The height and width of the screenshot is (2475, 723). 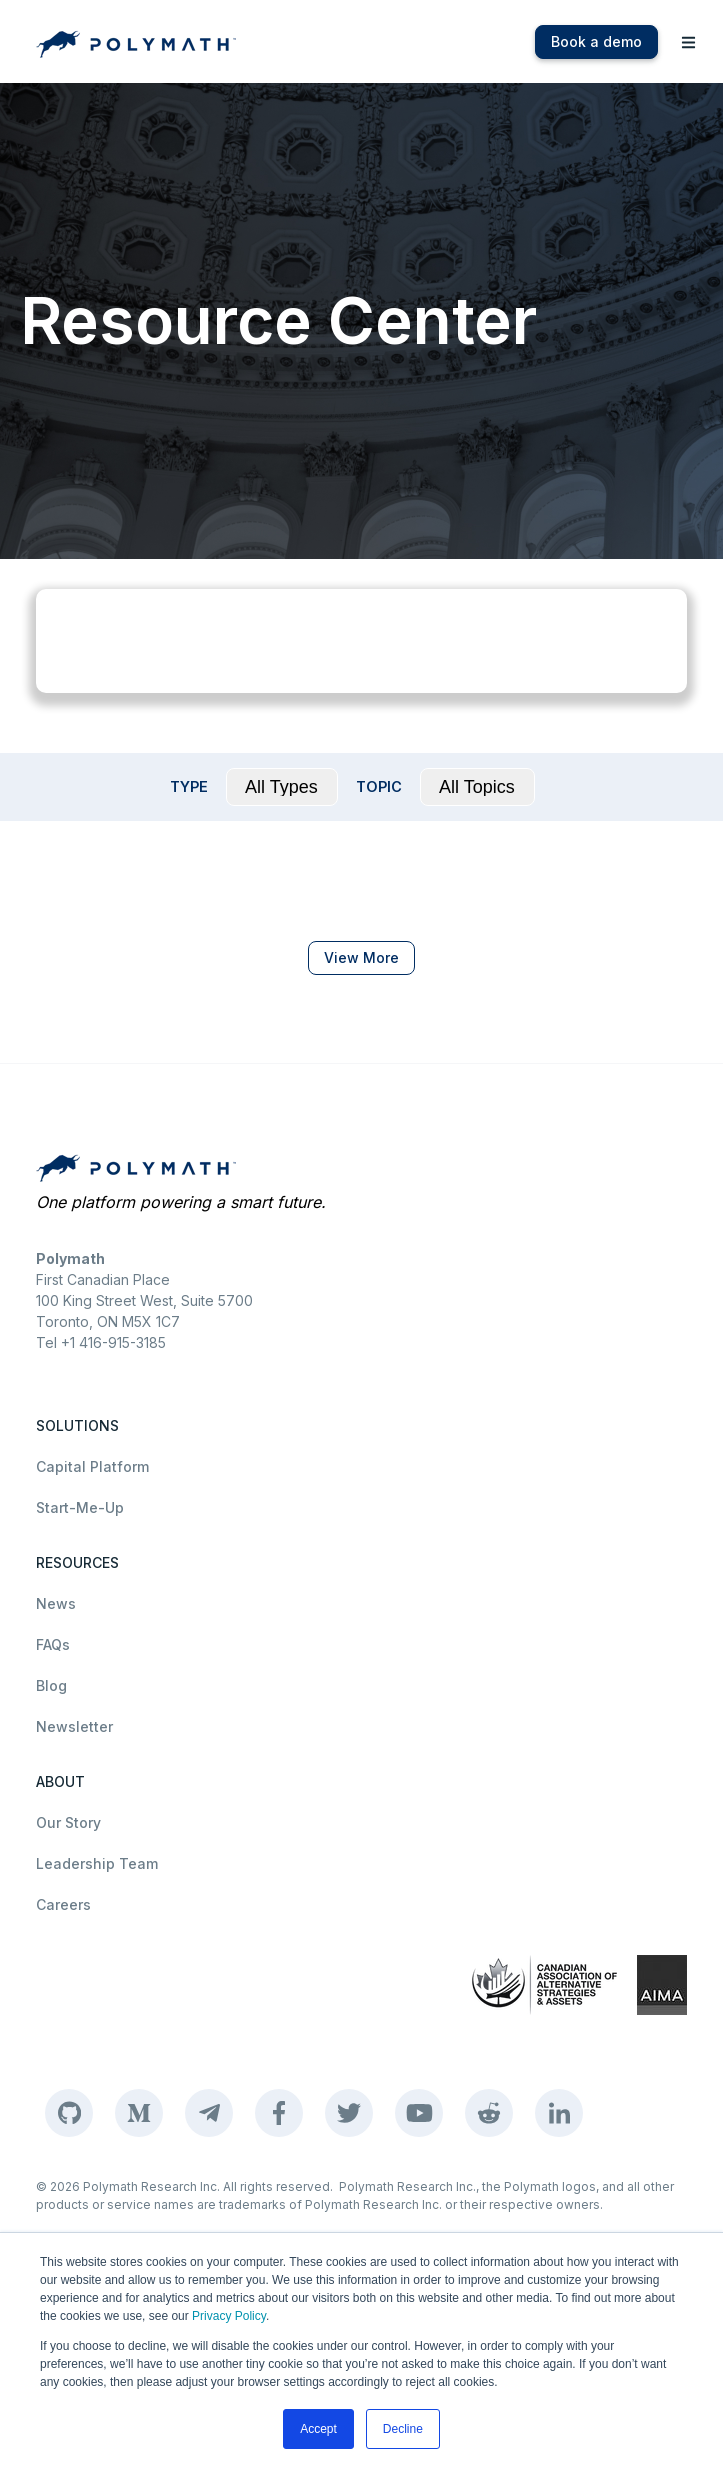 I want to click on Our Story [menuitem], so click(x=68, y=1822).